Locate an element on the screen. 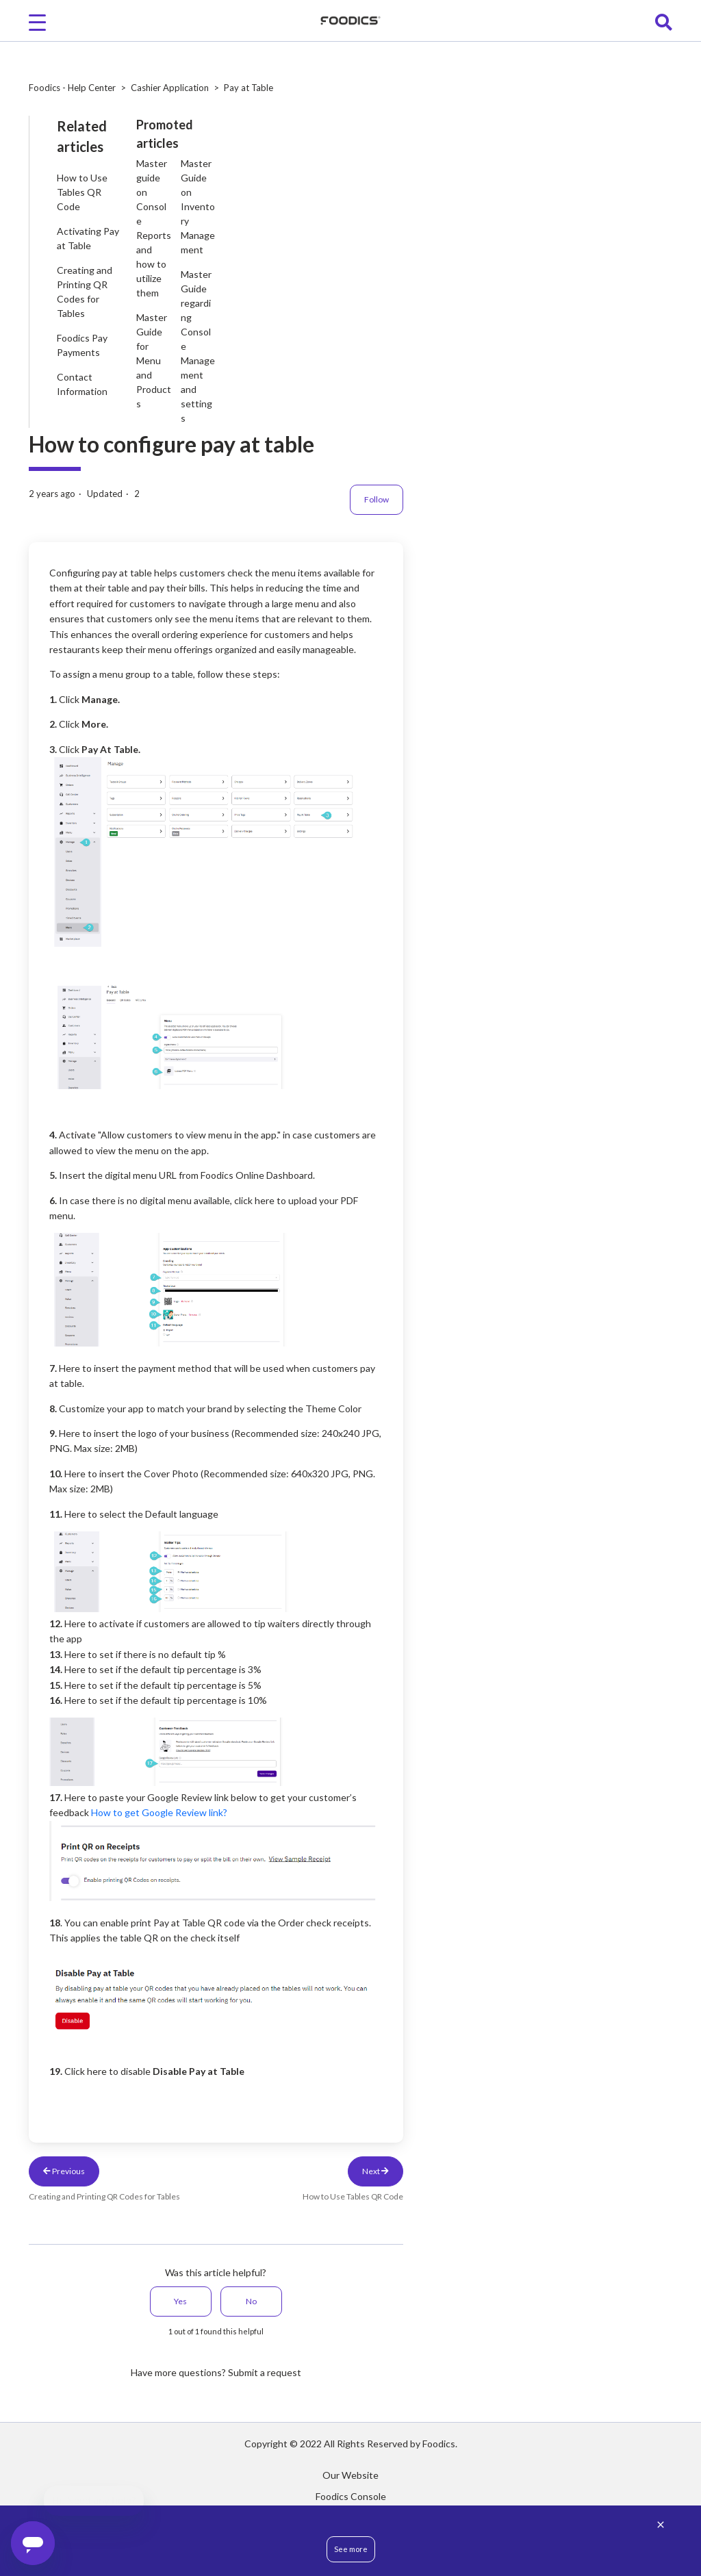  No [This article was not helpful] is located at coordinates (251, 2301).